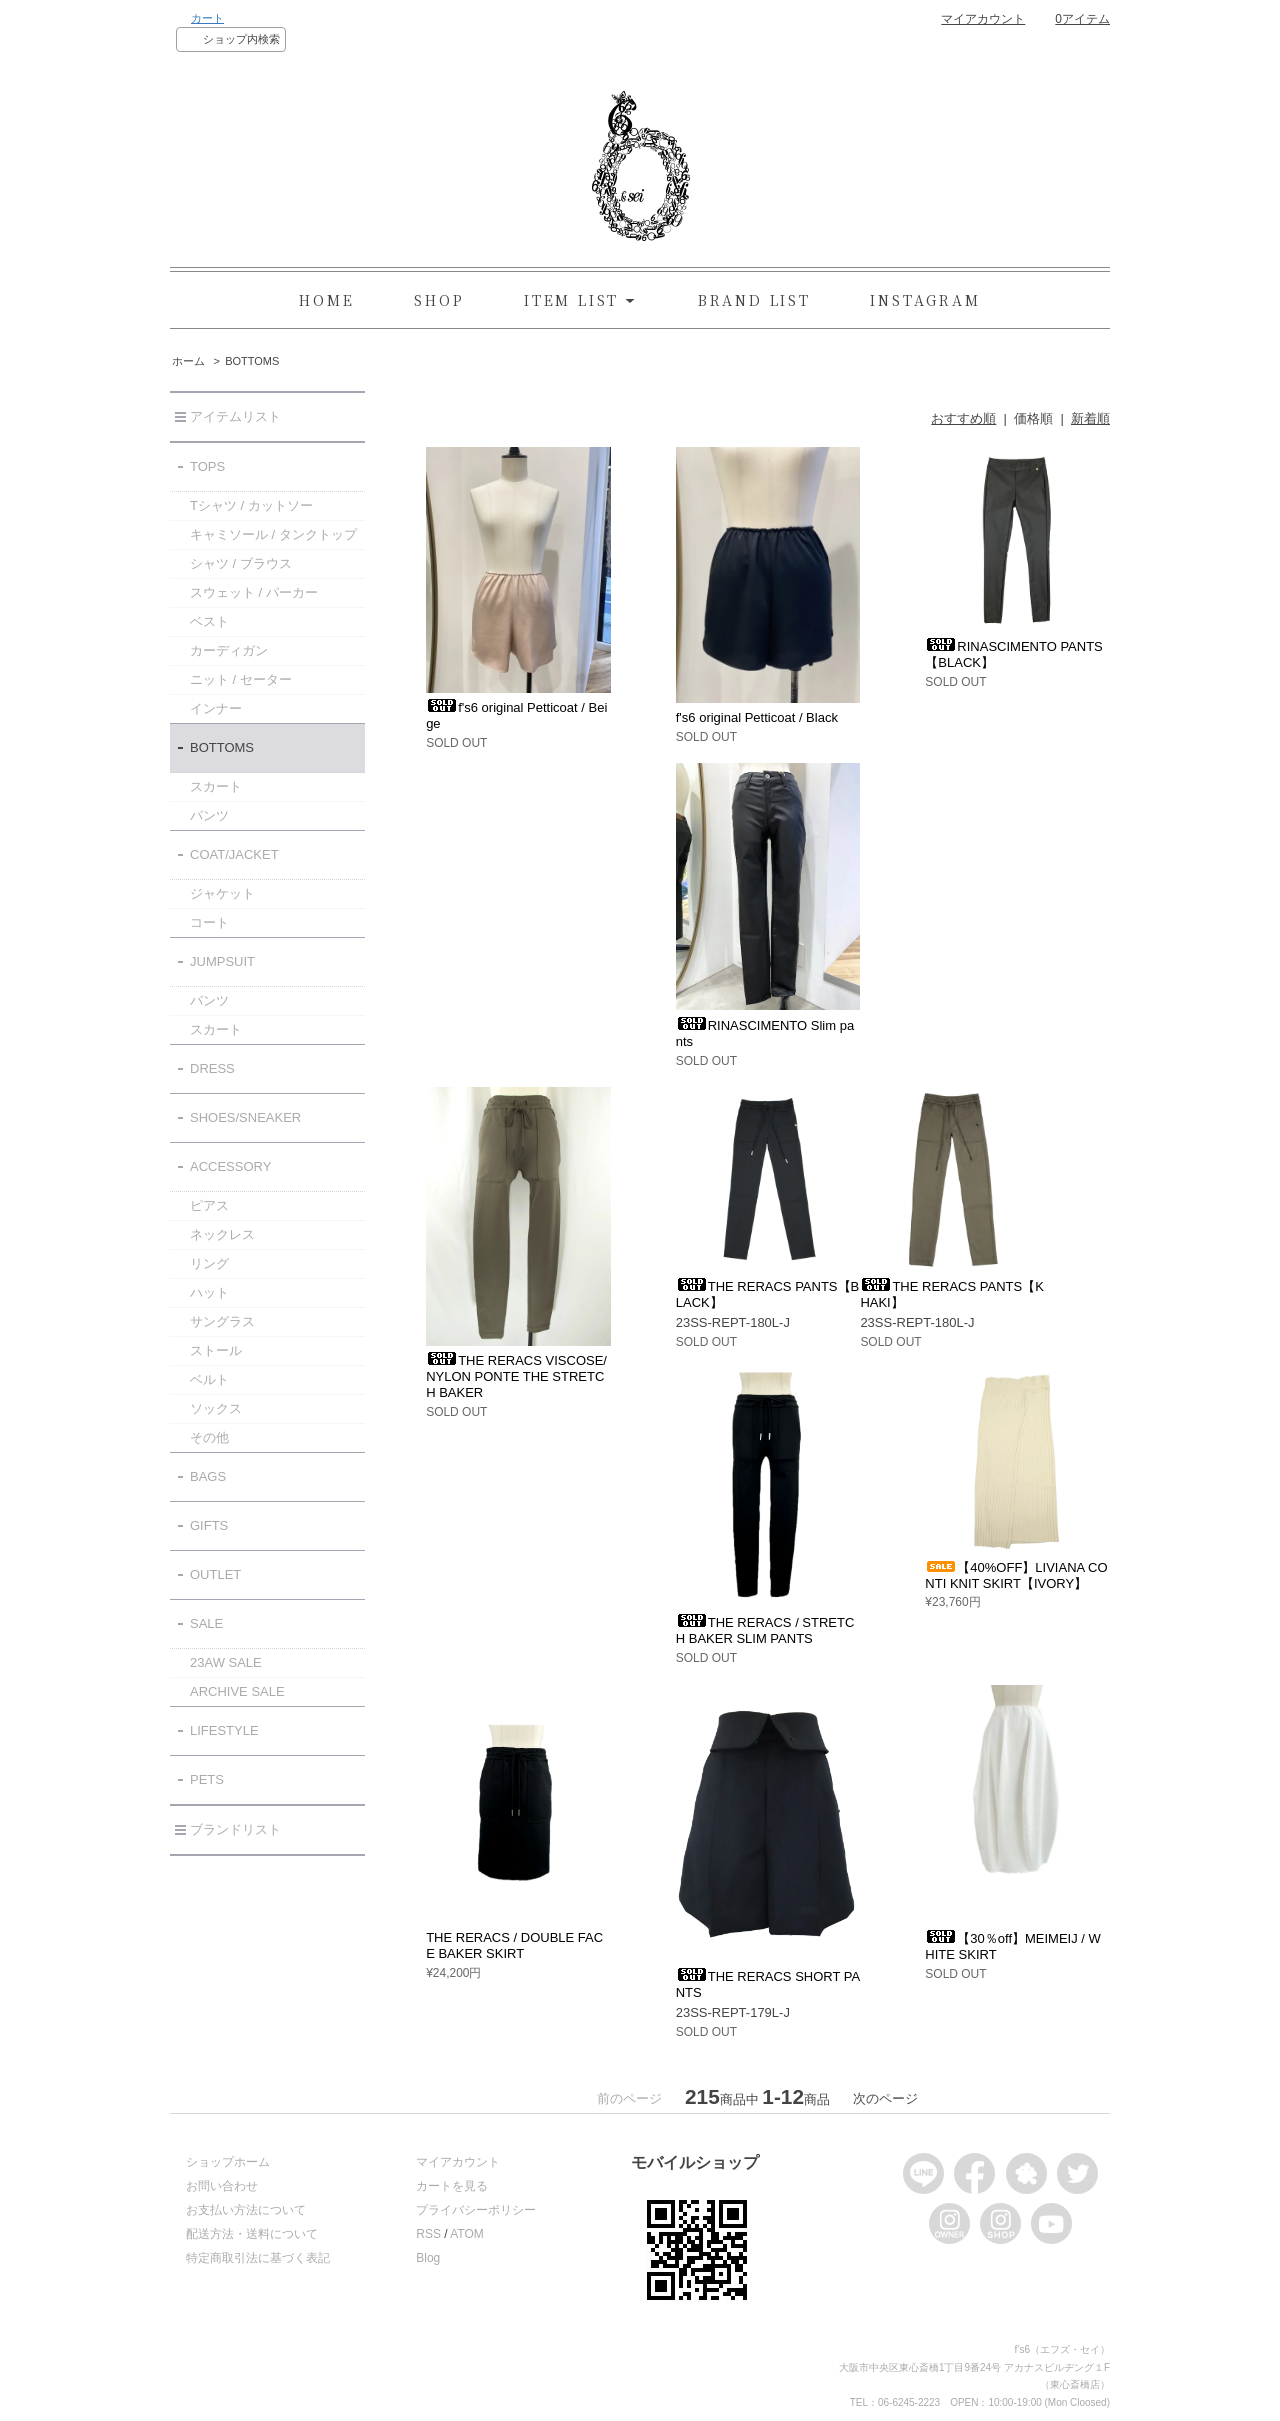 The height and width of the screenshot is (2421, 1280). What do you see at coordinates (209, 1525) in the screenshot?
I see `GIFTS` at bounding box center [209, 1525].